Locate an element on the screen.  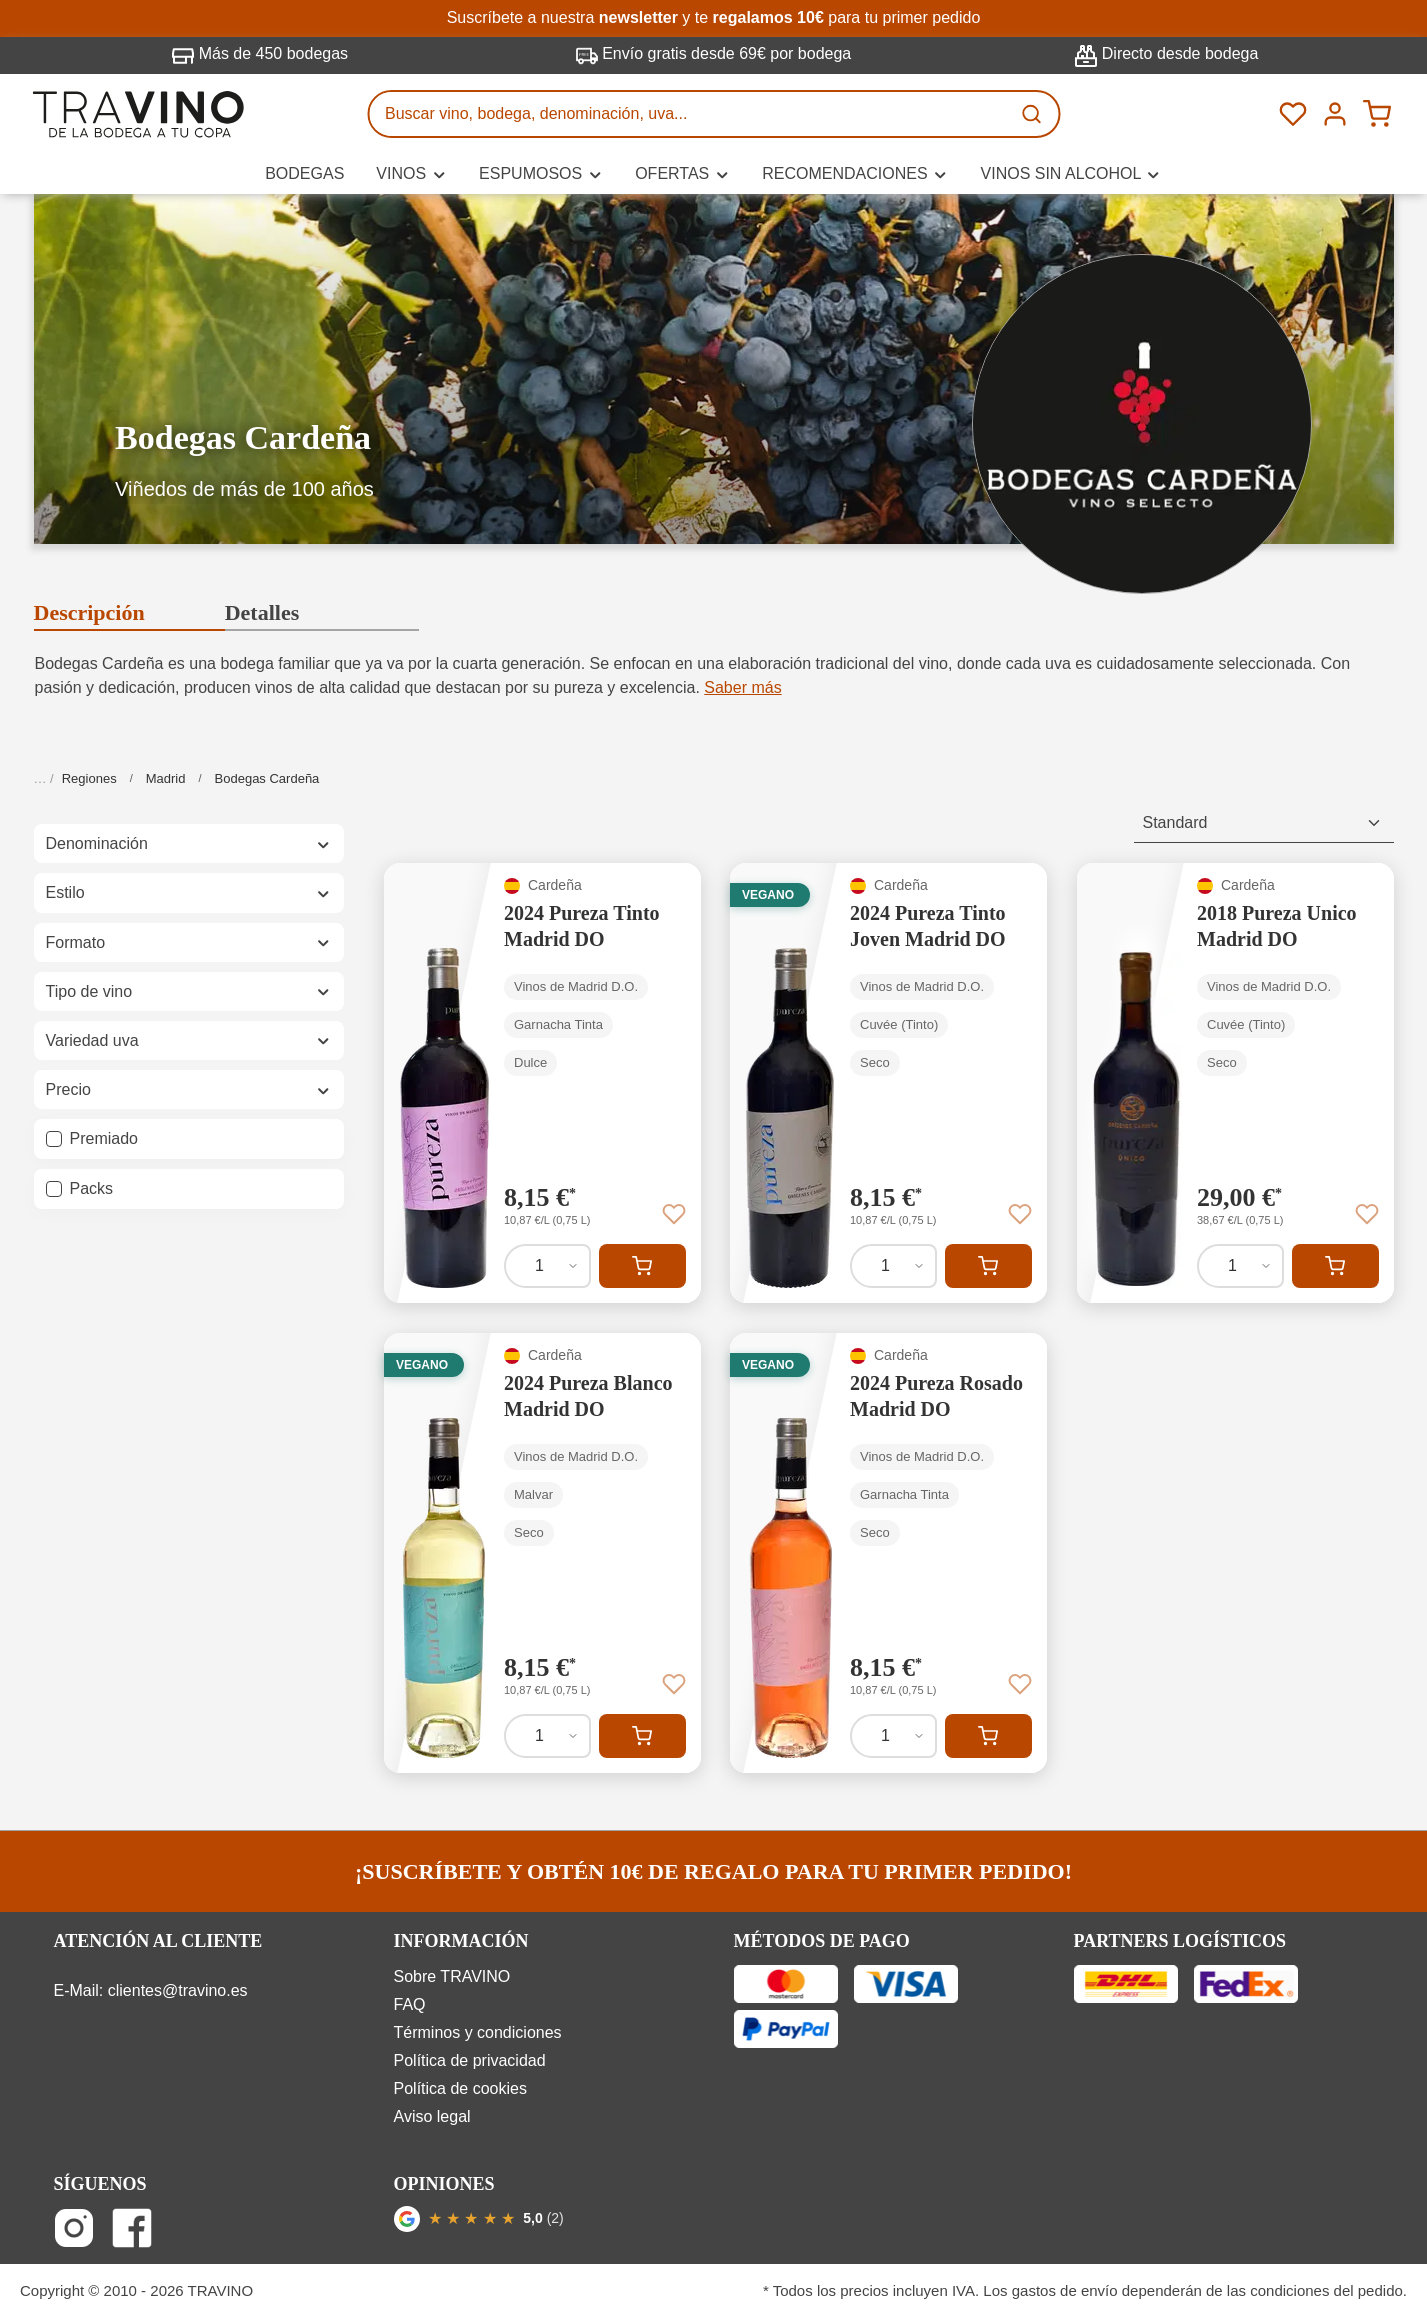
Términos y condiciones is located at coordinates (478, 2032).